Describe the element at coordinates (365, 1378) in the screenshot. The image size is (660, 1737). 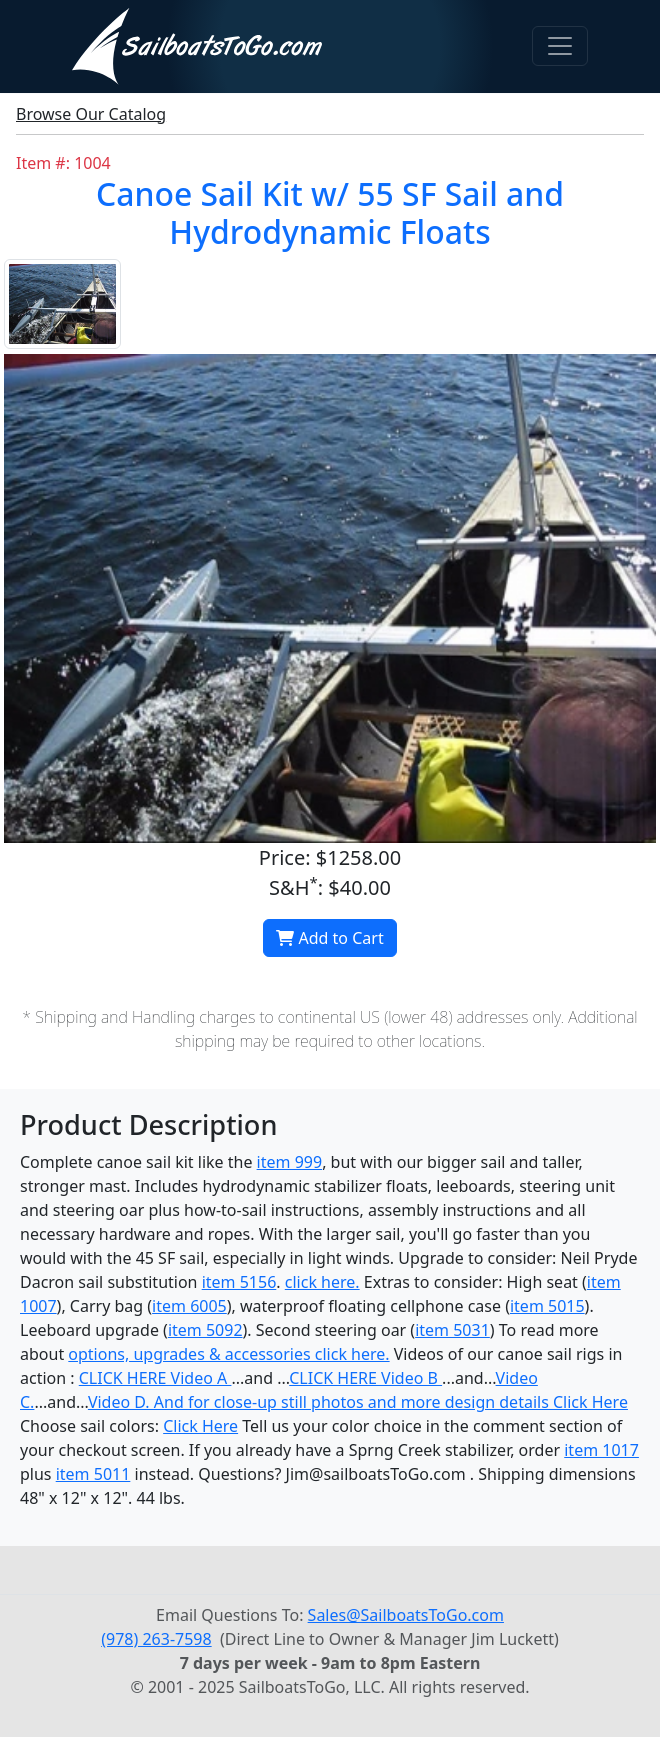
I see `CLICK HERE Video B` at that location.